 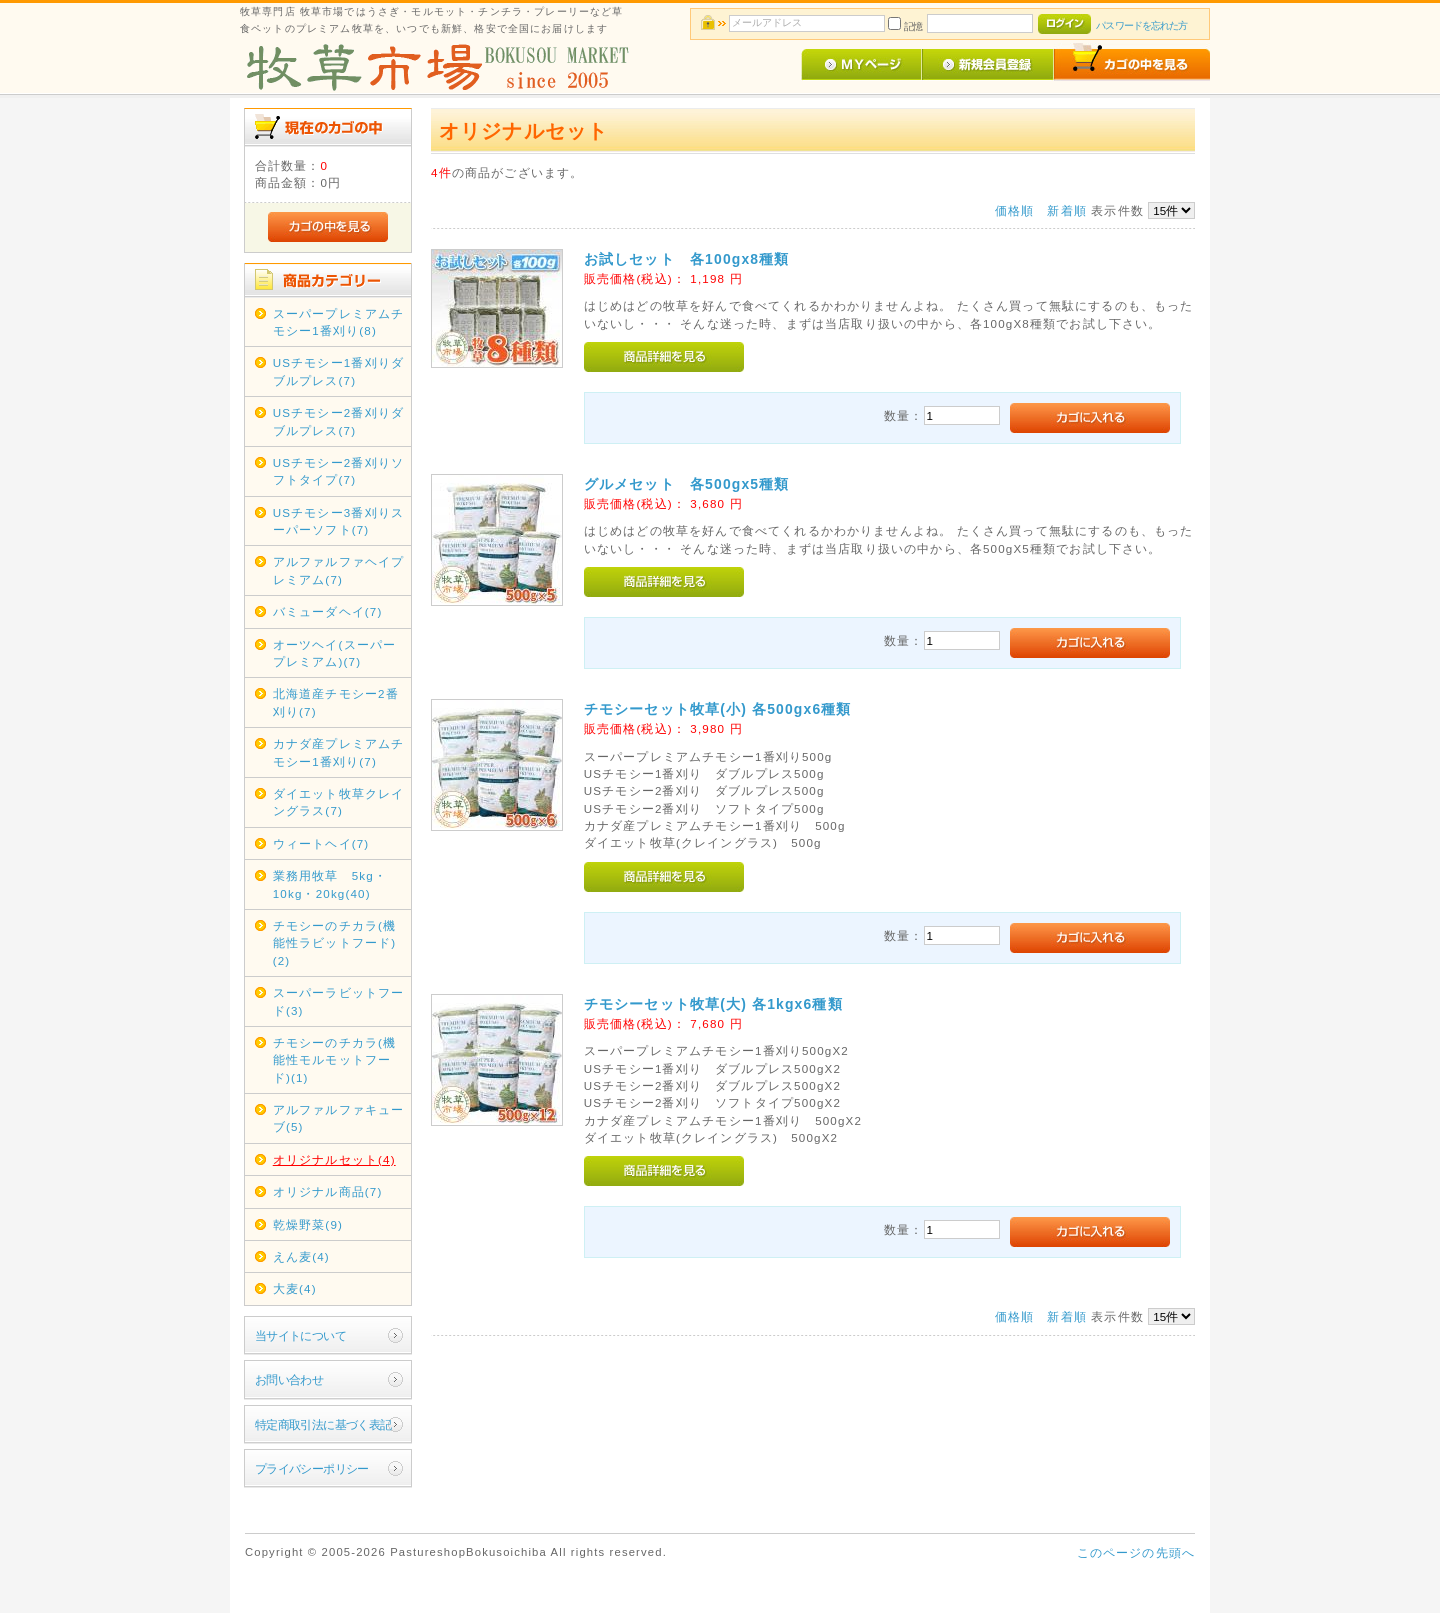 I want to click on ダイエット牧草クレイングラス(7), so click(x=339, y=802).